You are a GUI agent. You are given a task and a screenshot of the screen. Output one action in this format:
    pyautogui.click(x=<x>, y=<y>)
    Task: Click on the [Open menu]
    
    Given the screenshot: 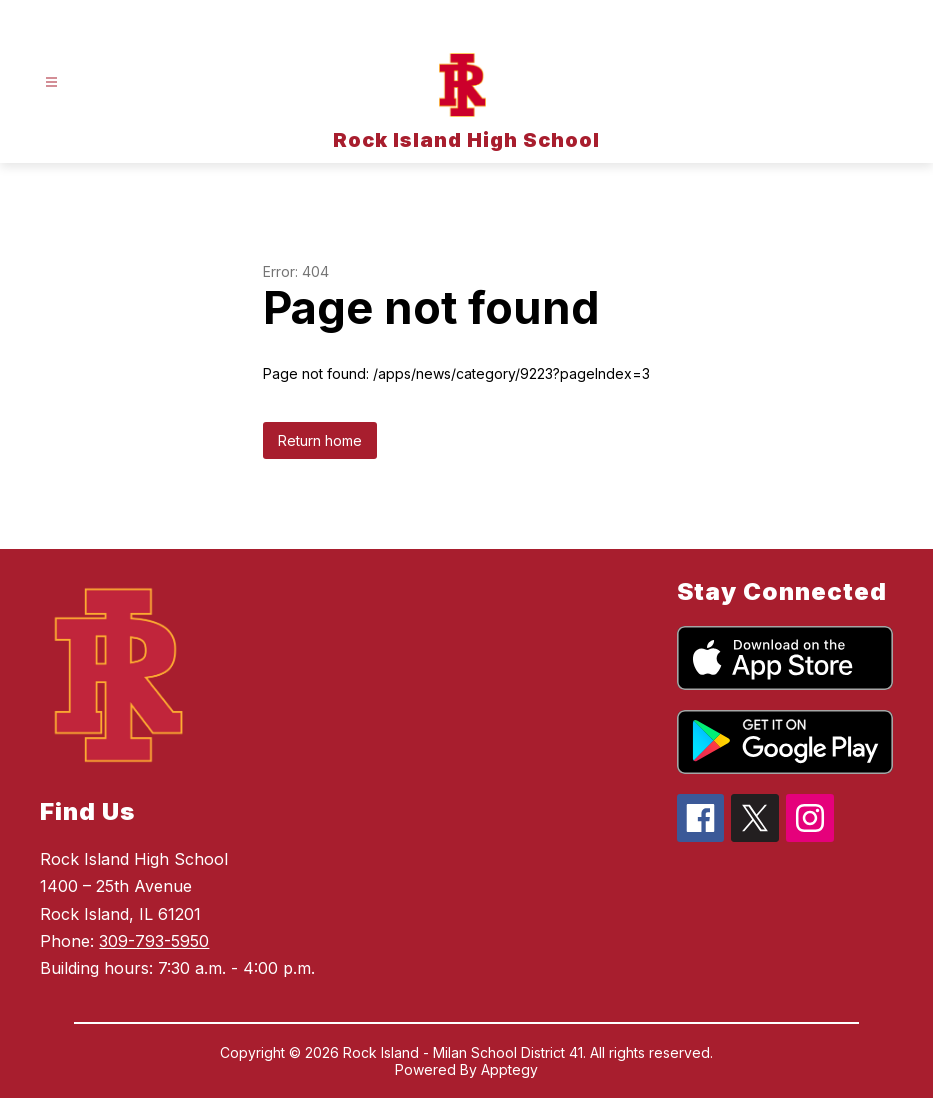 What is the action you would take?
    pyautogui.click(x=51, y=82)
    